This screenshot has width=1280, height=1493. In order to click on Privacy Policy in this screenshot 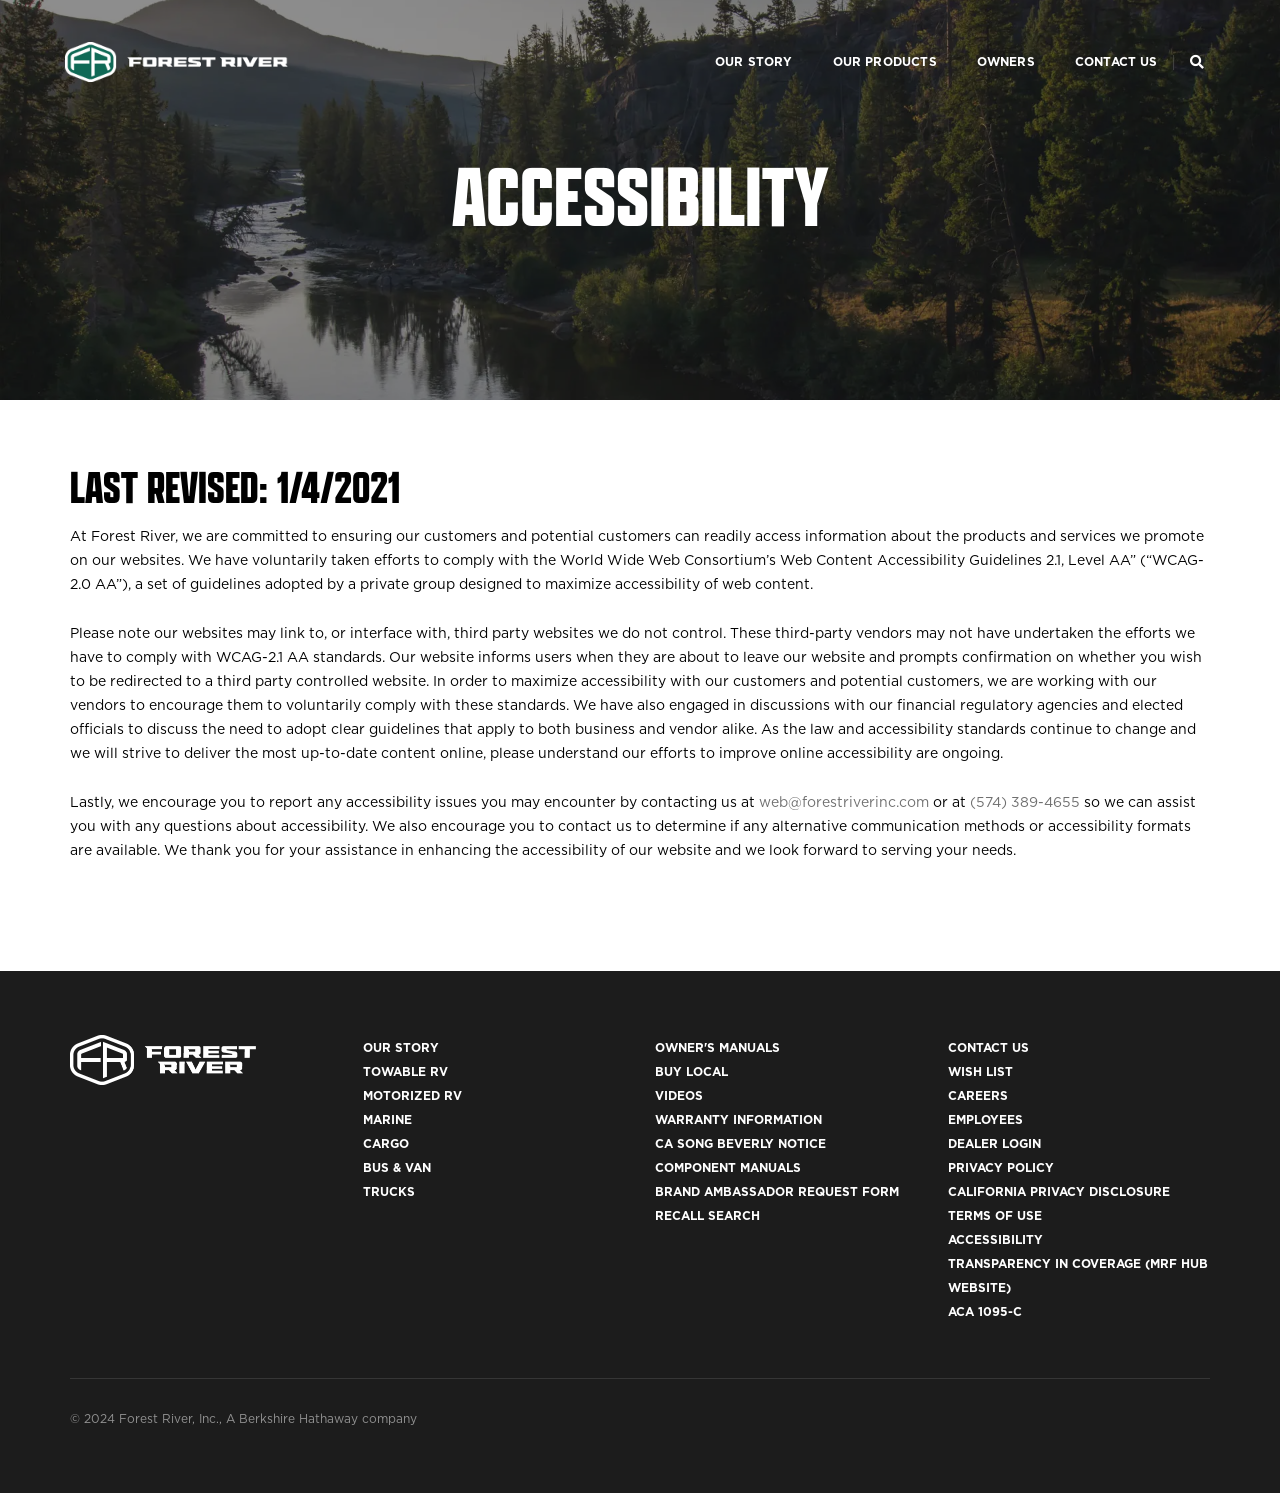, I will do `click(1001, 1167)`.